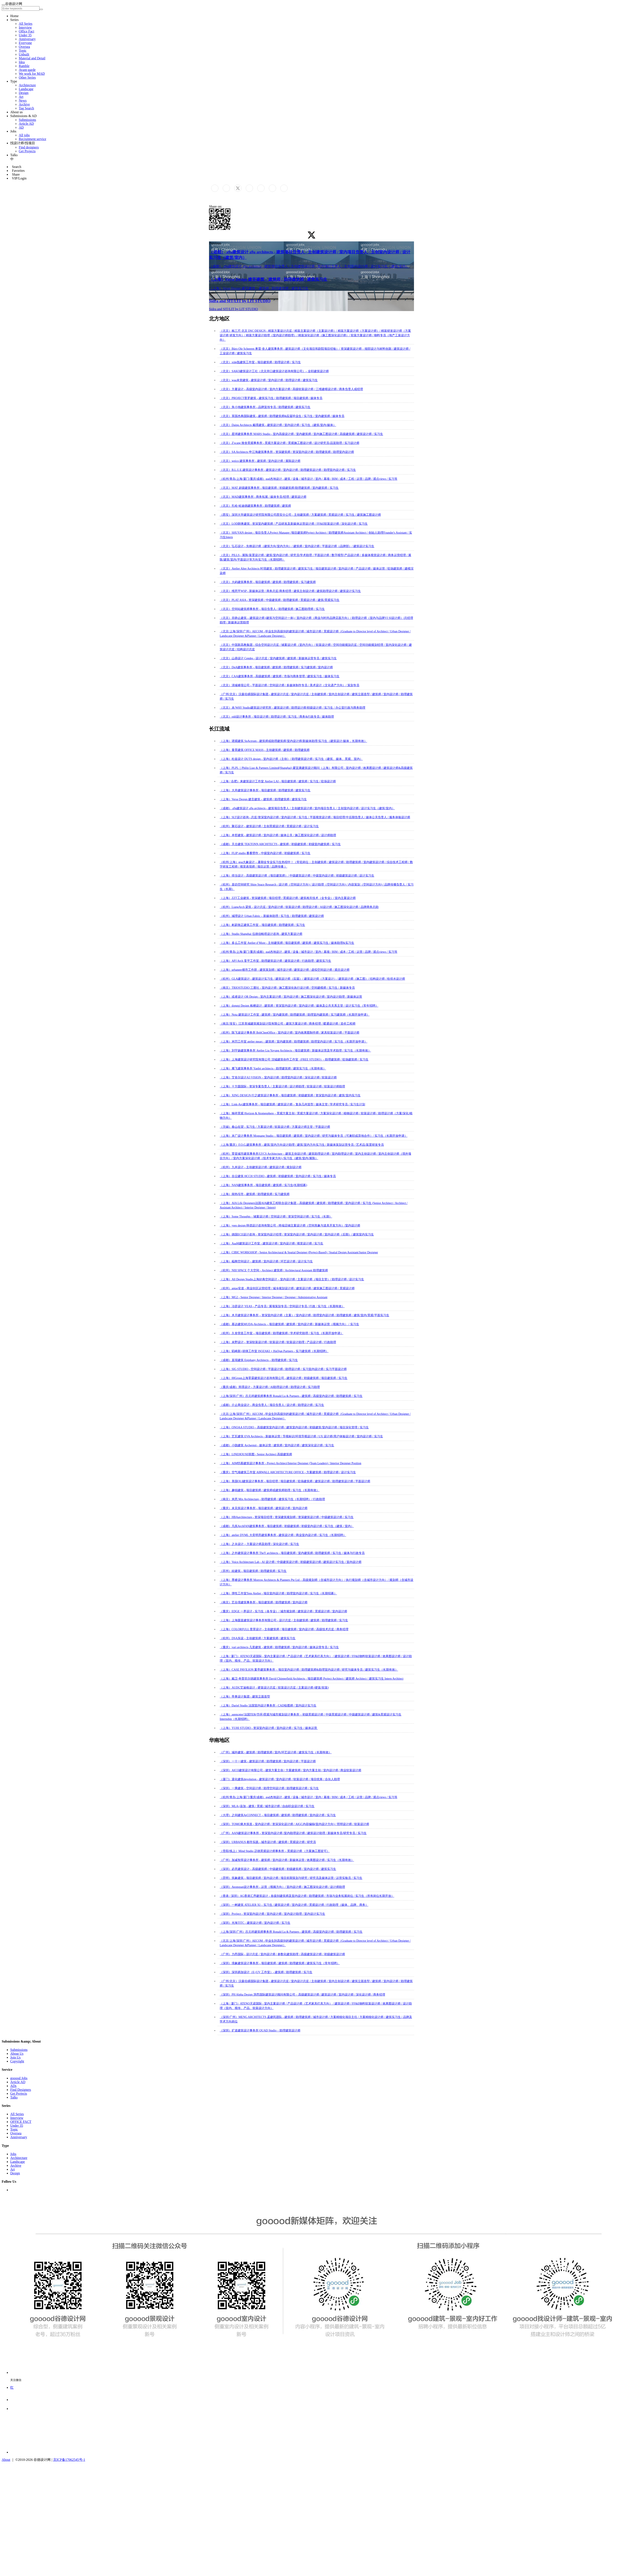 This screenshot has height=2576, width=623. Describe the element at coordinates (288, 1472) in the screenshot. I see `（重庆）空气墙建筑工作室 AIRWALL ARCHITECTURE OFFICE - 方案建筑师 / 助理设计师 / 设计实习生` at that location.